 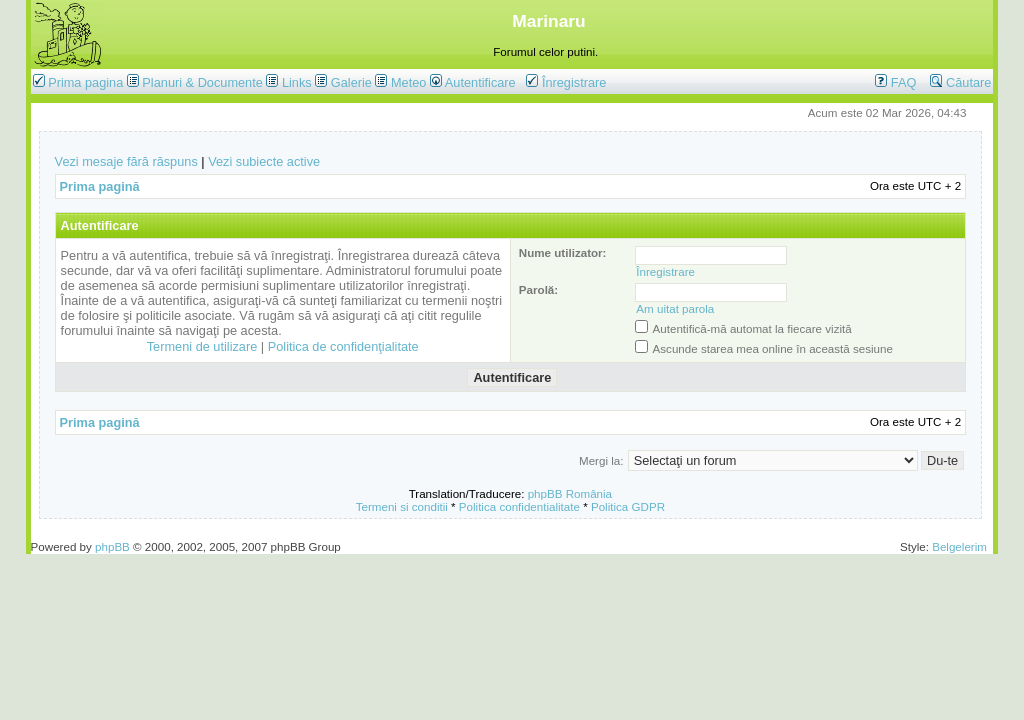 What do you see at coordinates (126, 161) in the screenshot?
I see `Vezi mesaje fără răspuns` at bounding box center [126, 161].